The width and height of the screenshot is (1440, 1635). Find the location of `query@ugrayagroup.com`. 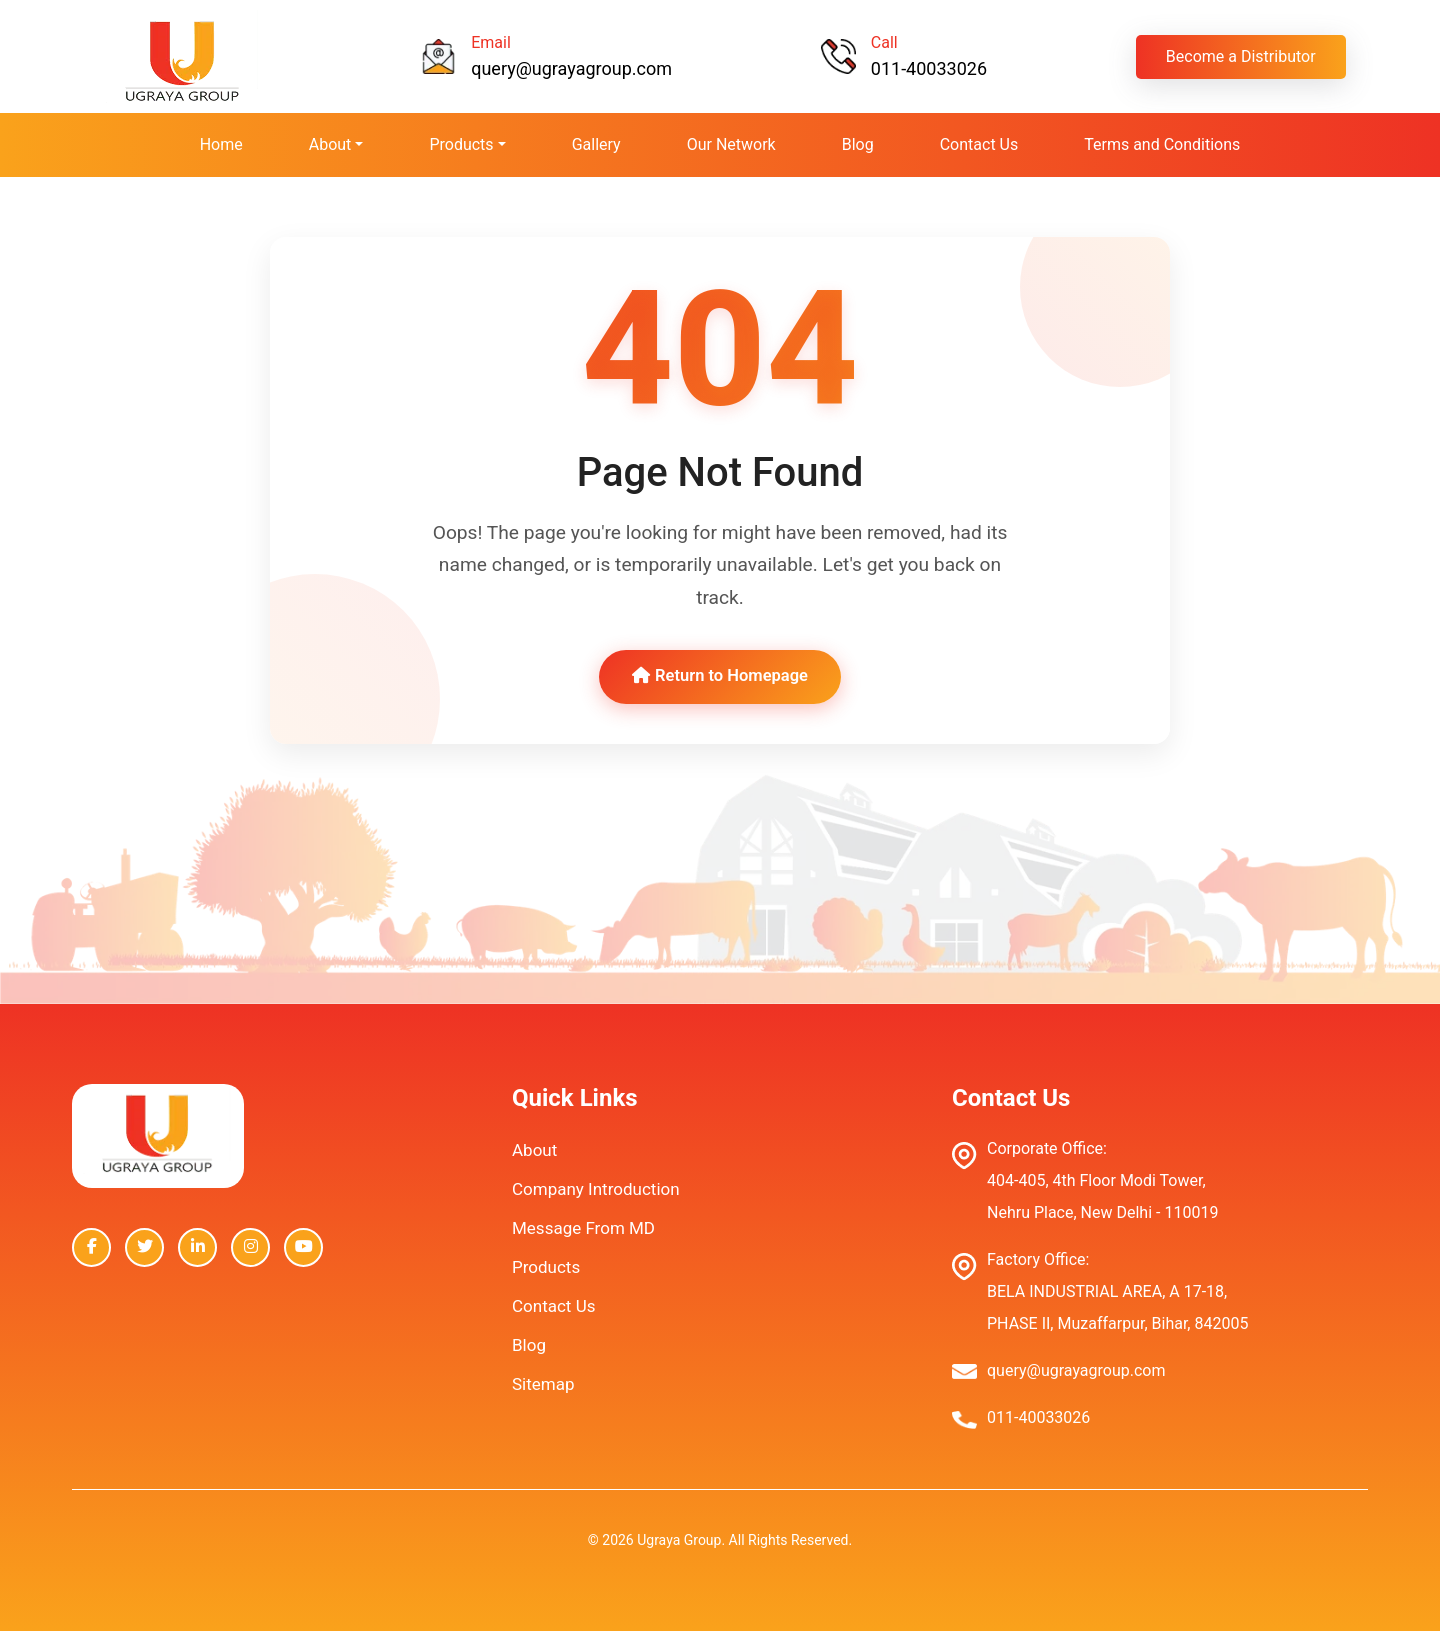

query@ugrayagroup.com is located at coordinates (571, 68).